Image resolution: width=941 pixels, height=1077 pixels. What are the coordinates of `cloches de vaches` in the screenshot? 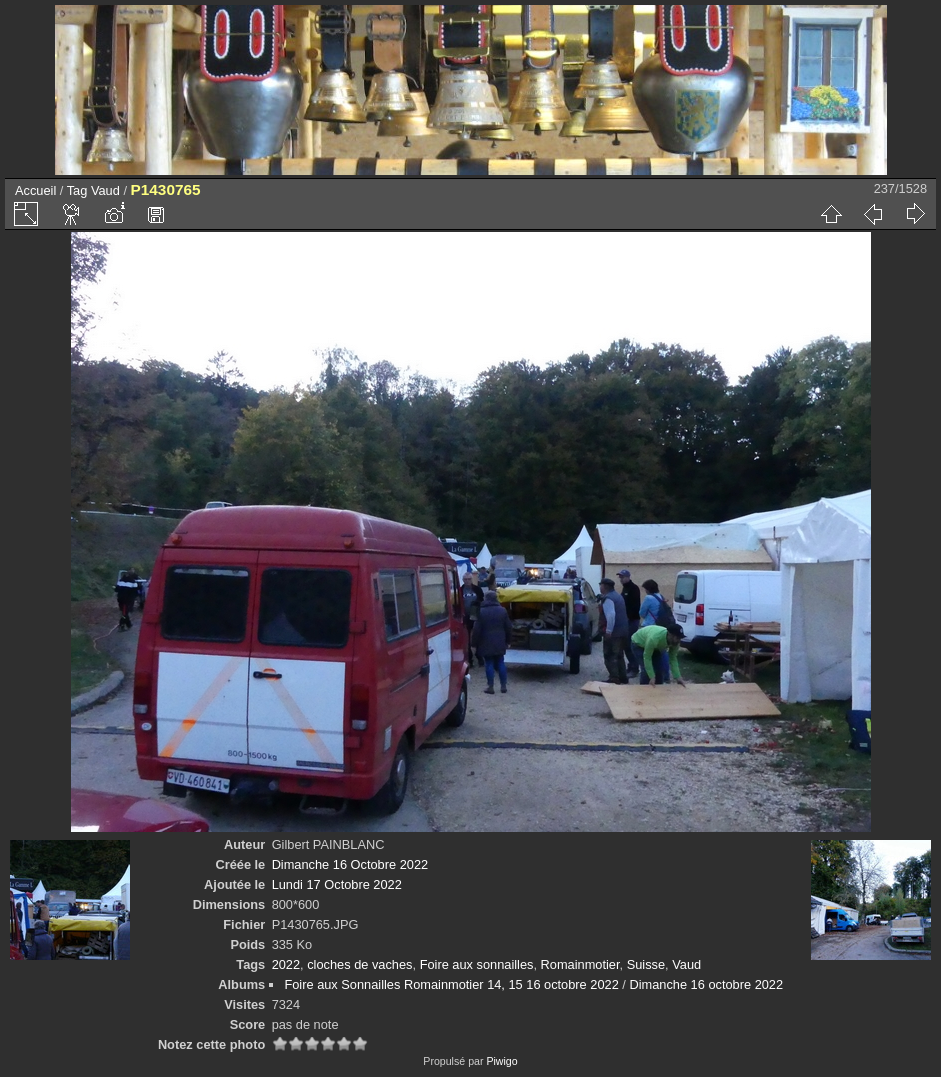 It's located at (359, 964).